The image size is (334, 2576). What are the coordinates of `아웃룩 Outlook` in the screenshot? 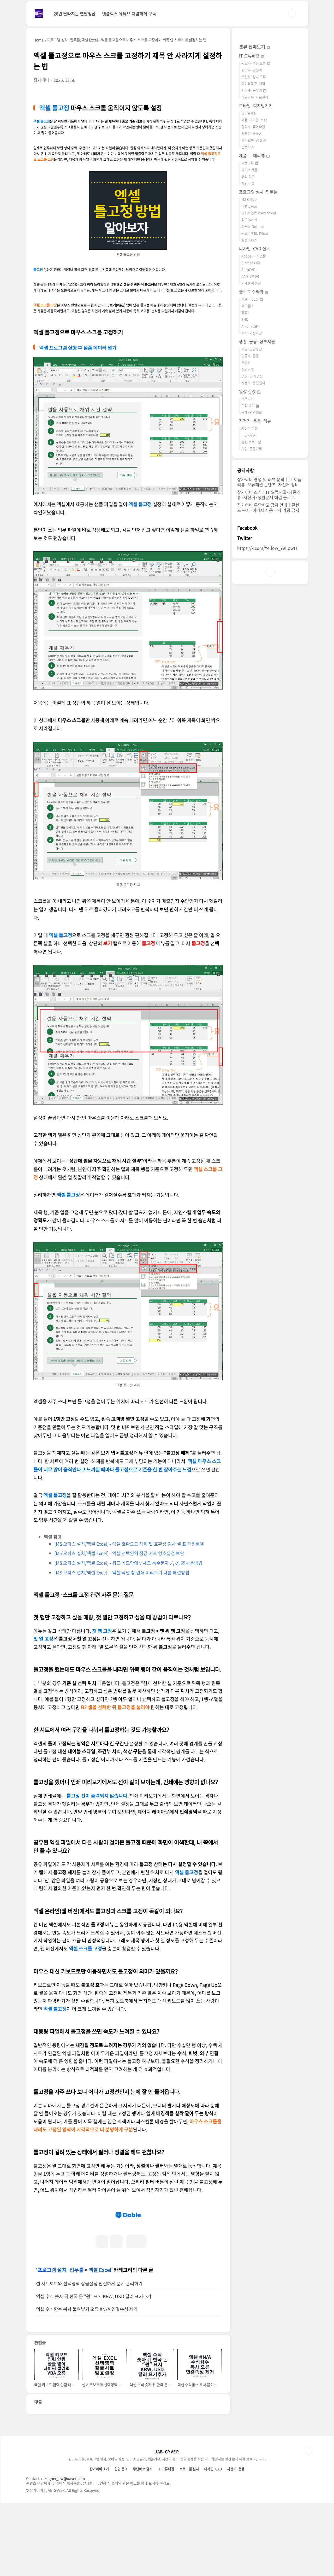 It's located at (253, 226).